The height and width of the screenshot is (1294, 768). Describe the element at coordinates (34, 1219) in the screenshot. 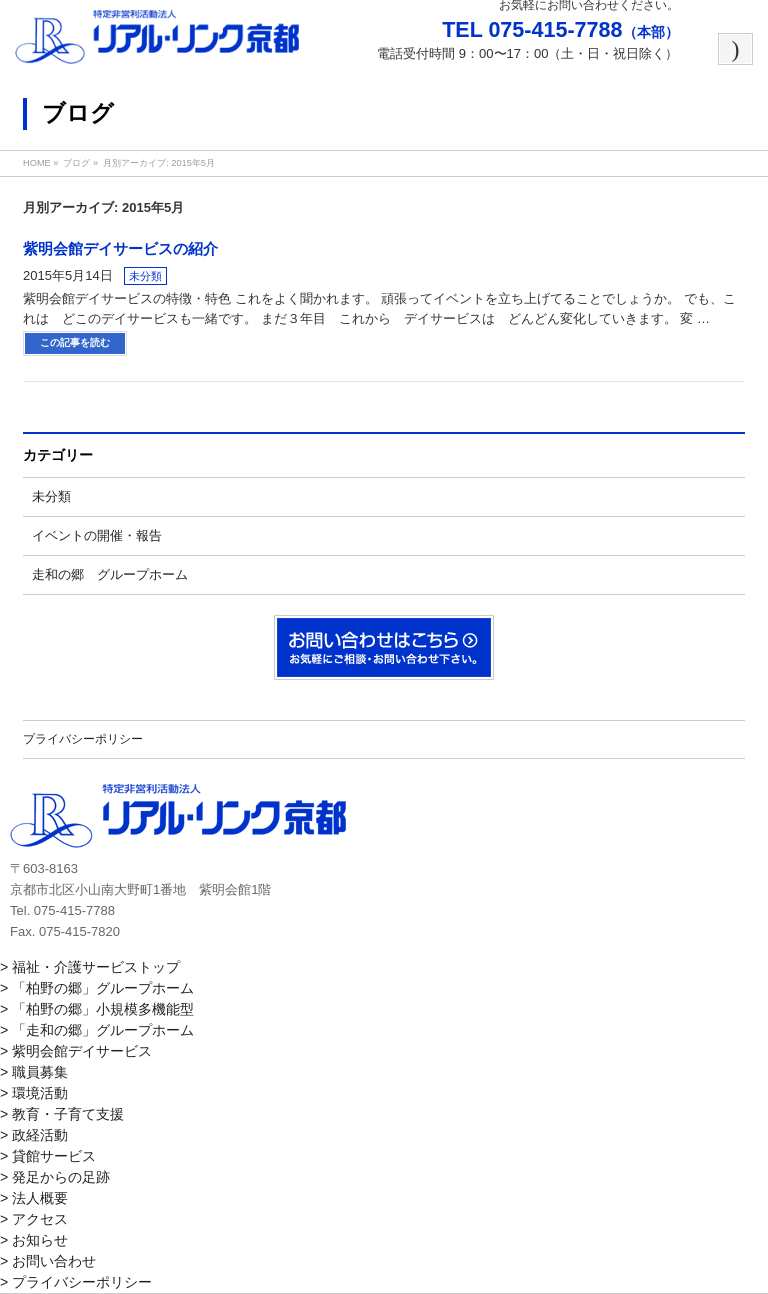

I see `> アクセス` at that location.